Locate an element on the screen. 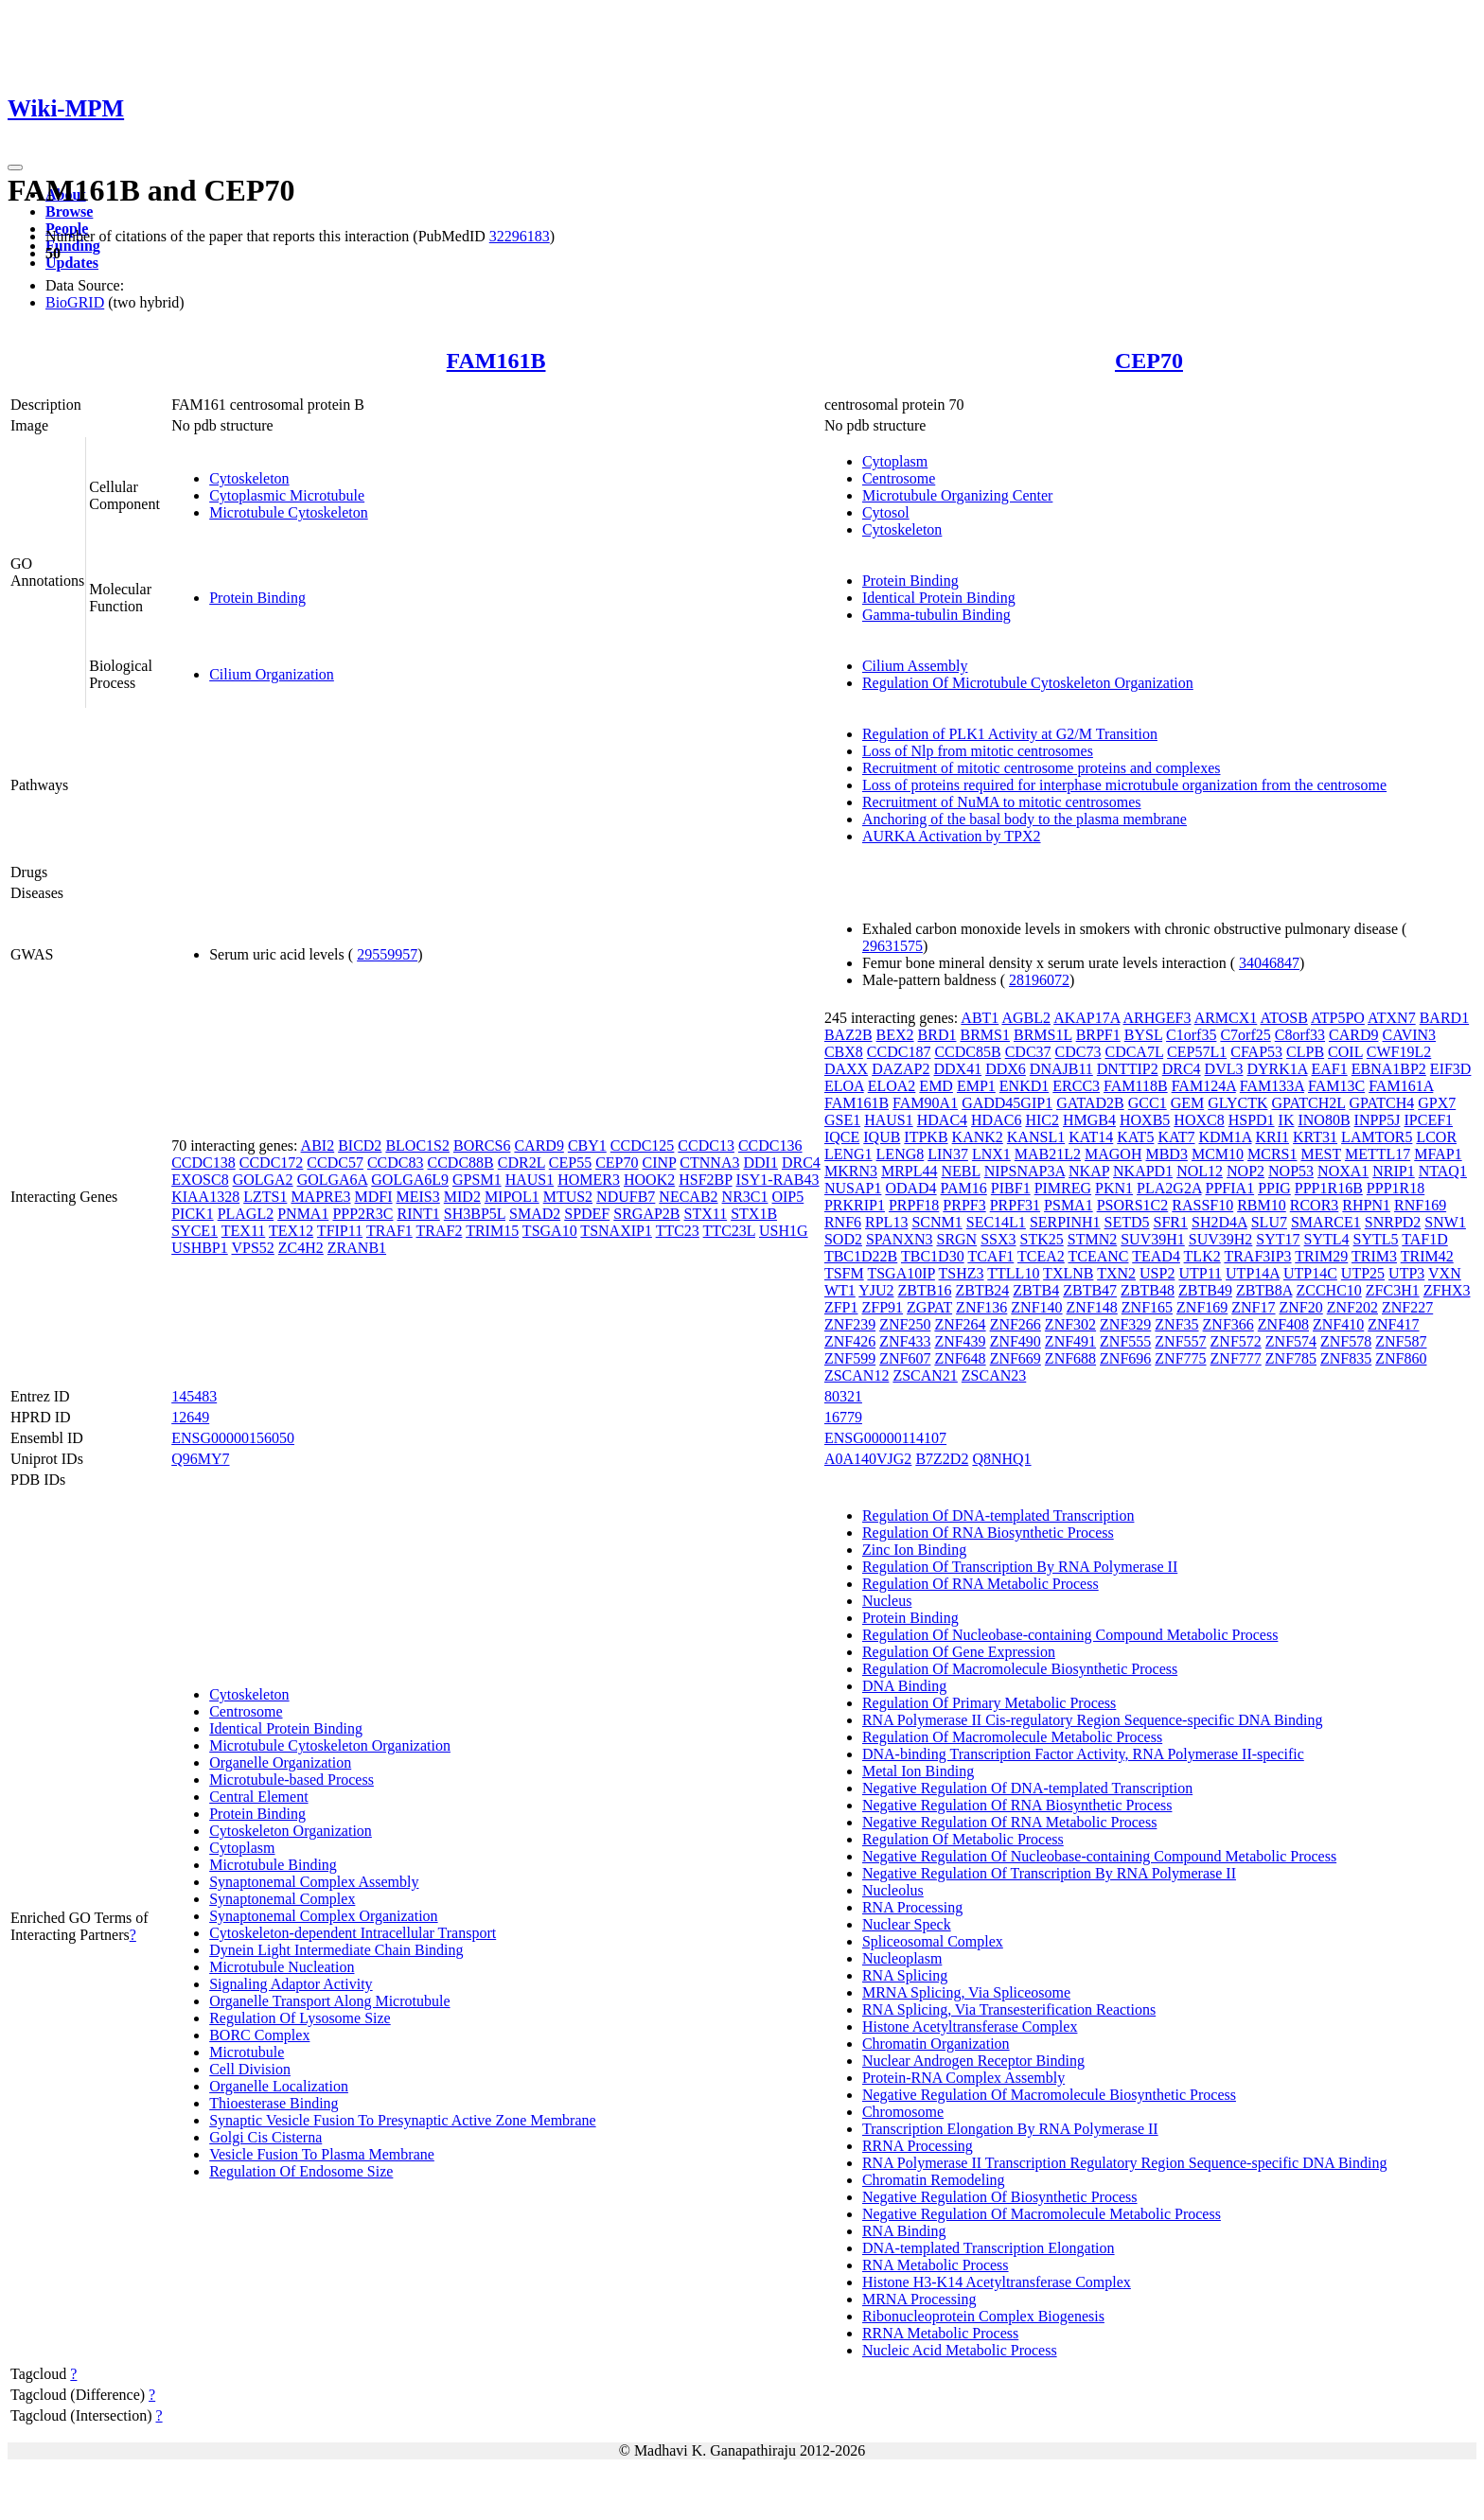  Microtubule Cytoskeleton Organization is located at coordinates (329, 1745).